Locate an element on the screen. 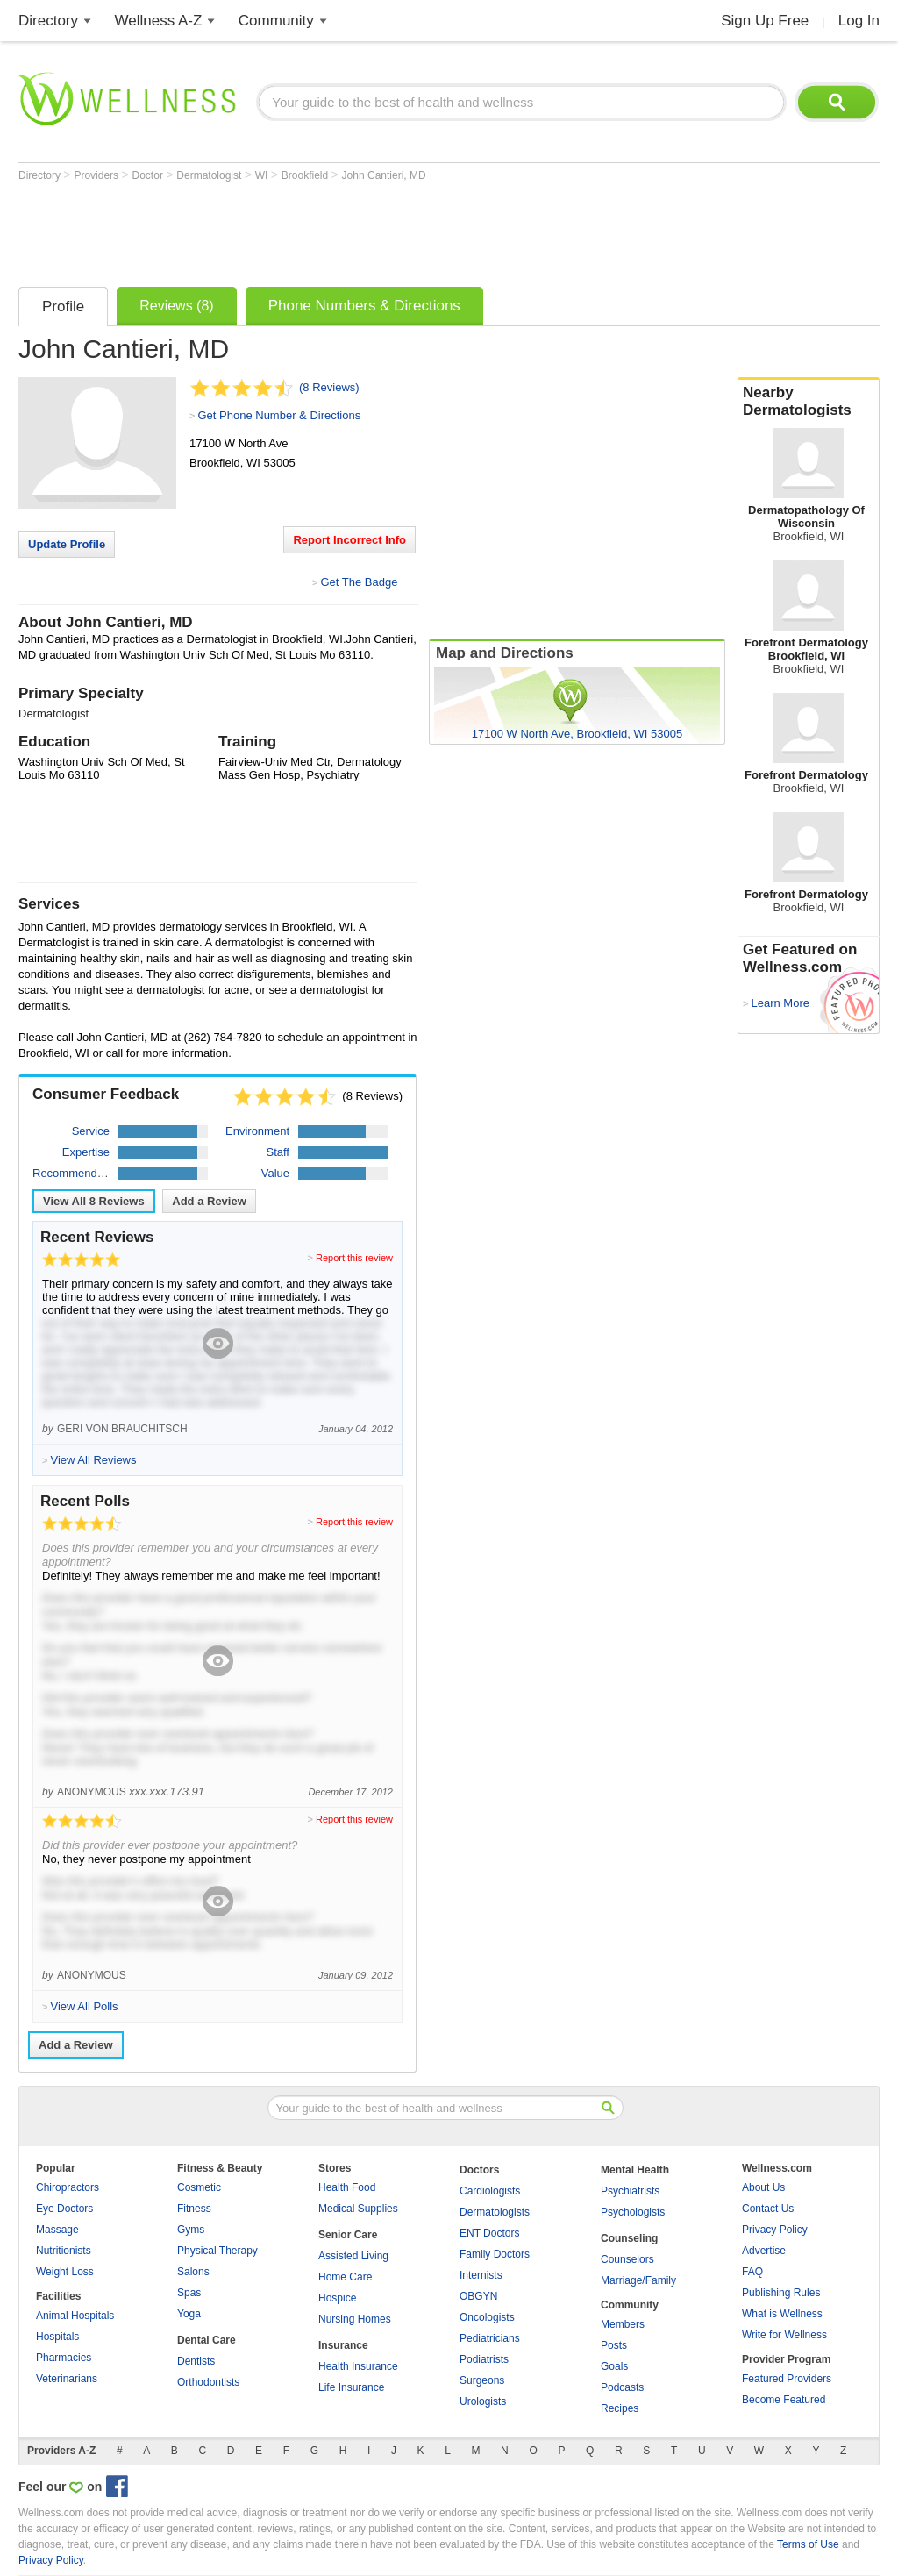  Doctor is located at coordinates (149, 175).